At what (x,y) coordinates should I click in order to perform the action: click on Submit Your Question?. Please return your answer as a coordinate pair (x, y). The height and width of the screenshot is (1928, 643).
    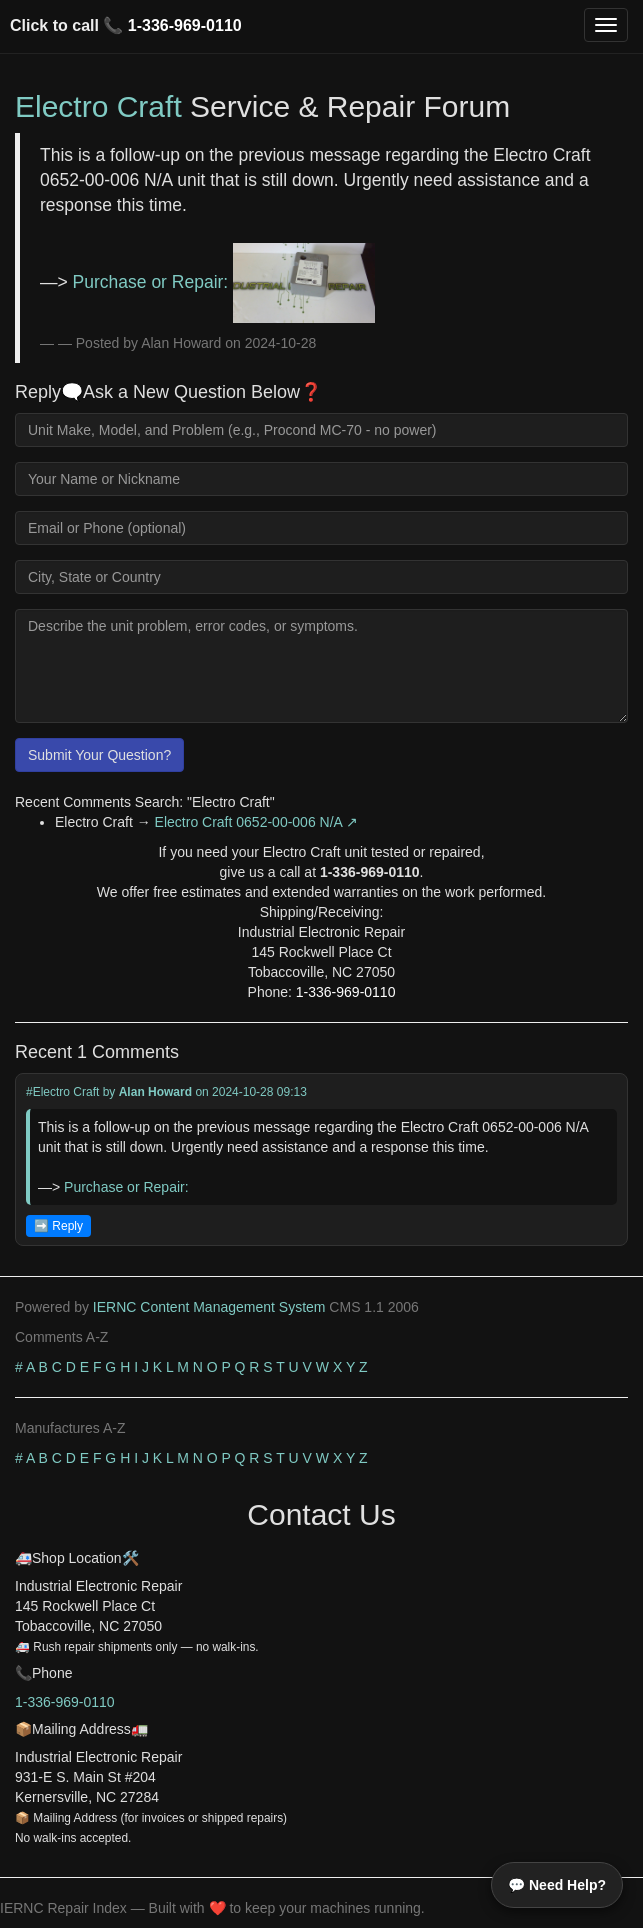
    Looking at the image, I should click on (99, 755).